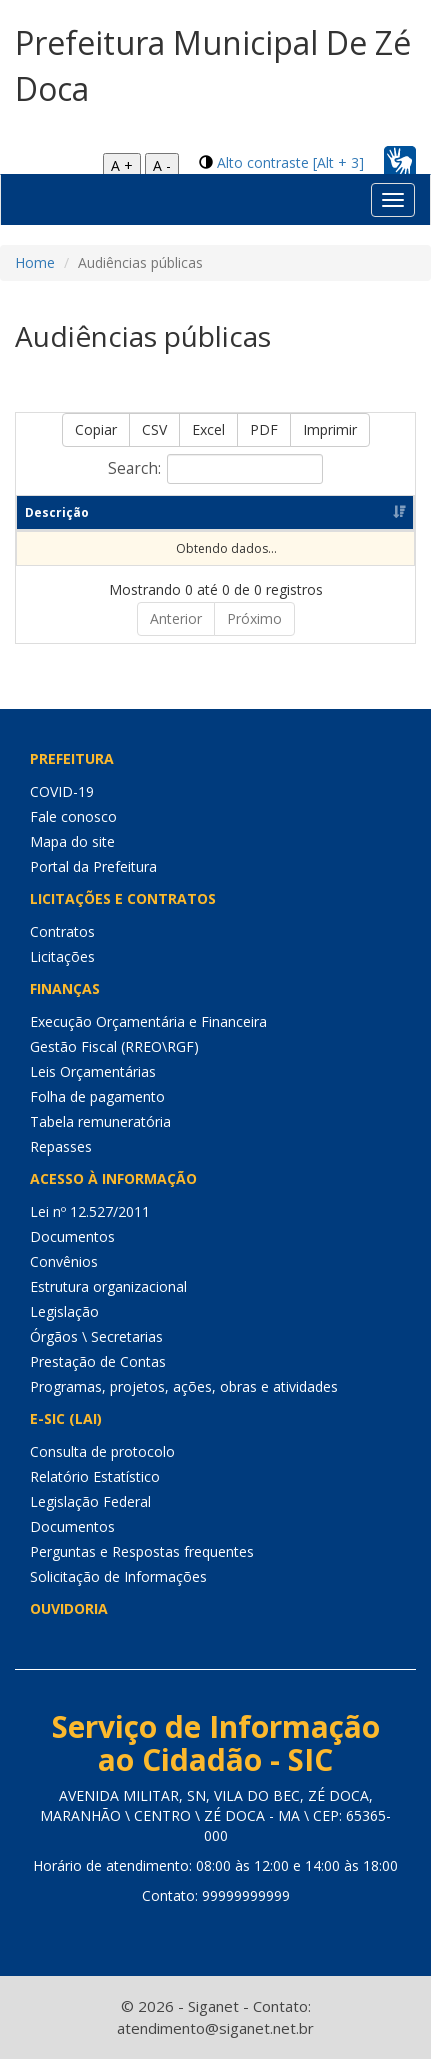 This screenshot has height=2059, width=431. I want to click on Folha de pagamento, so click(97, 1096).